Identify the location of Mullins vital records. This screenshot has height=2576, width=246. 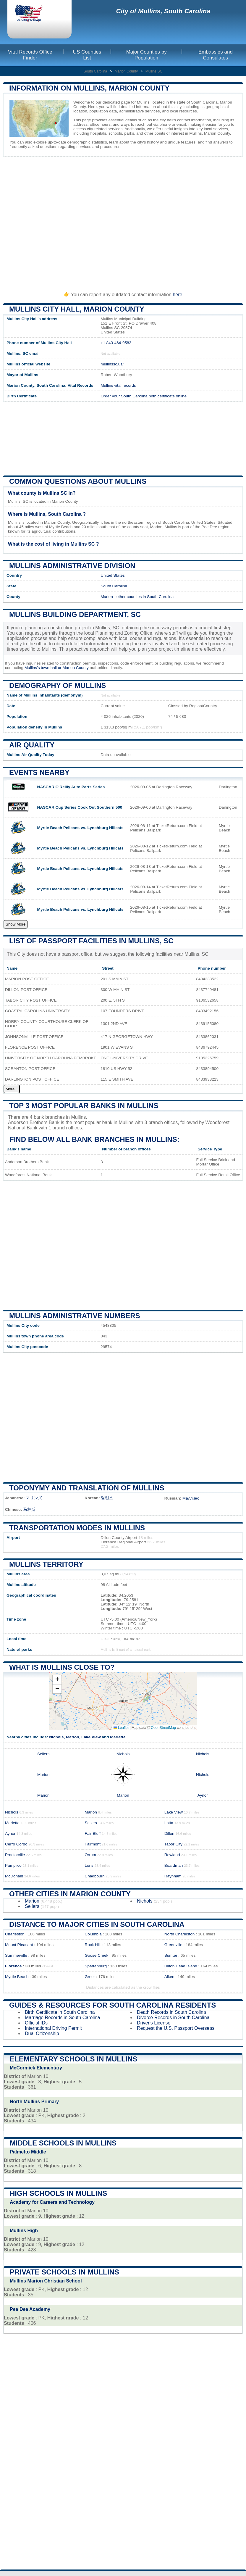
(118, 385).